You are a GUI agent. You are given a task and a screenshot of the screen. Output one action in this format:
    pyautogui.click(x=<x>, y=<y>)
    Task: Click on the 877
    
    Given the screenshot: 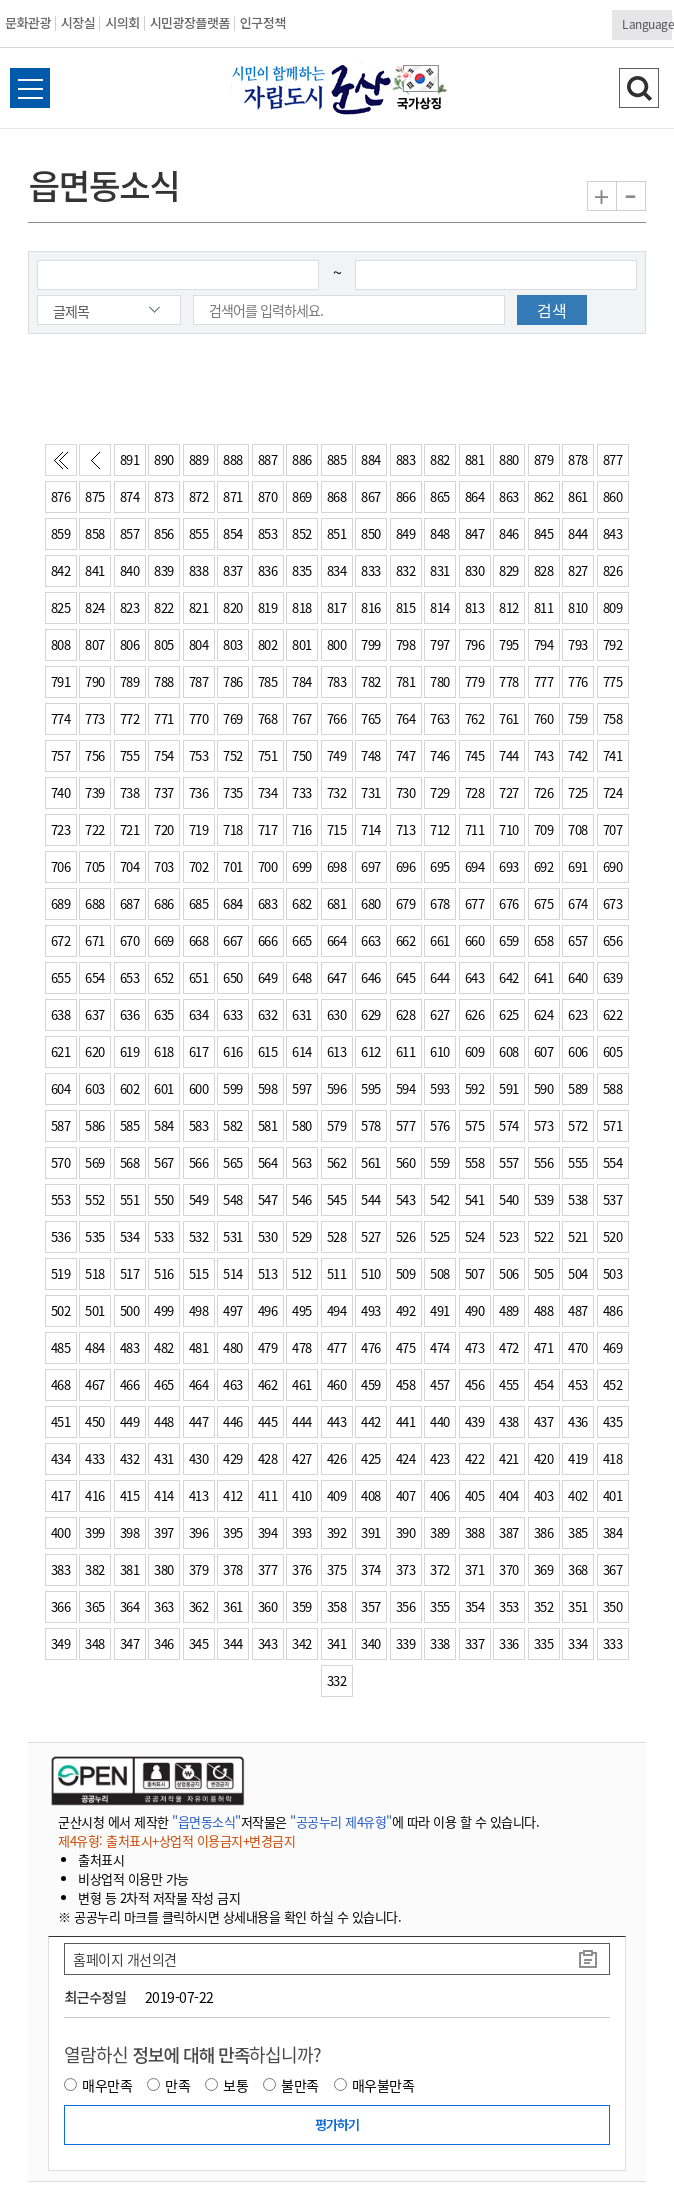 What is the action you would take?
    pyautogui.click(x=613, y=459)
    